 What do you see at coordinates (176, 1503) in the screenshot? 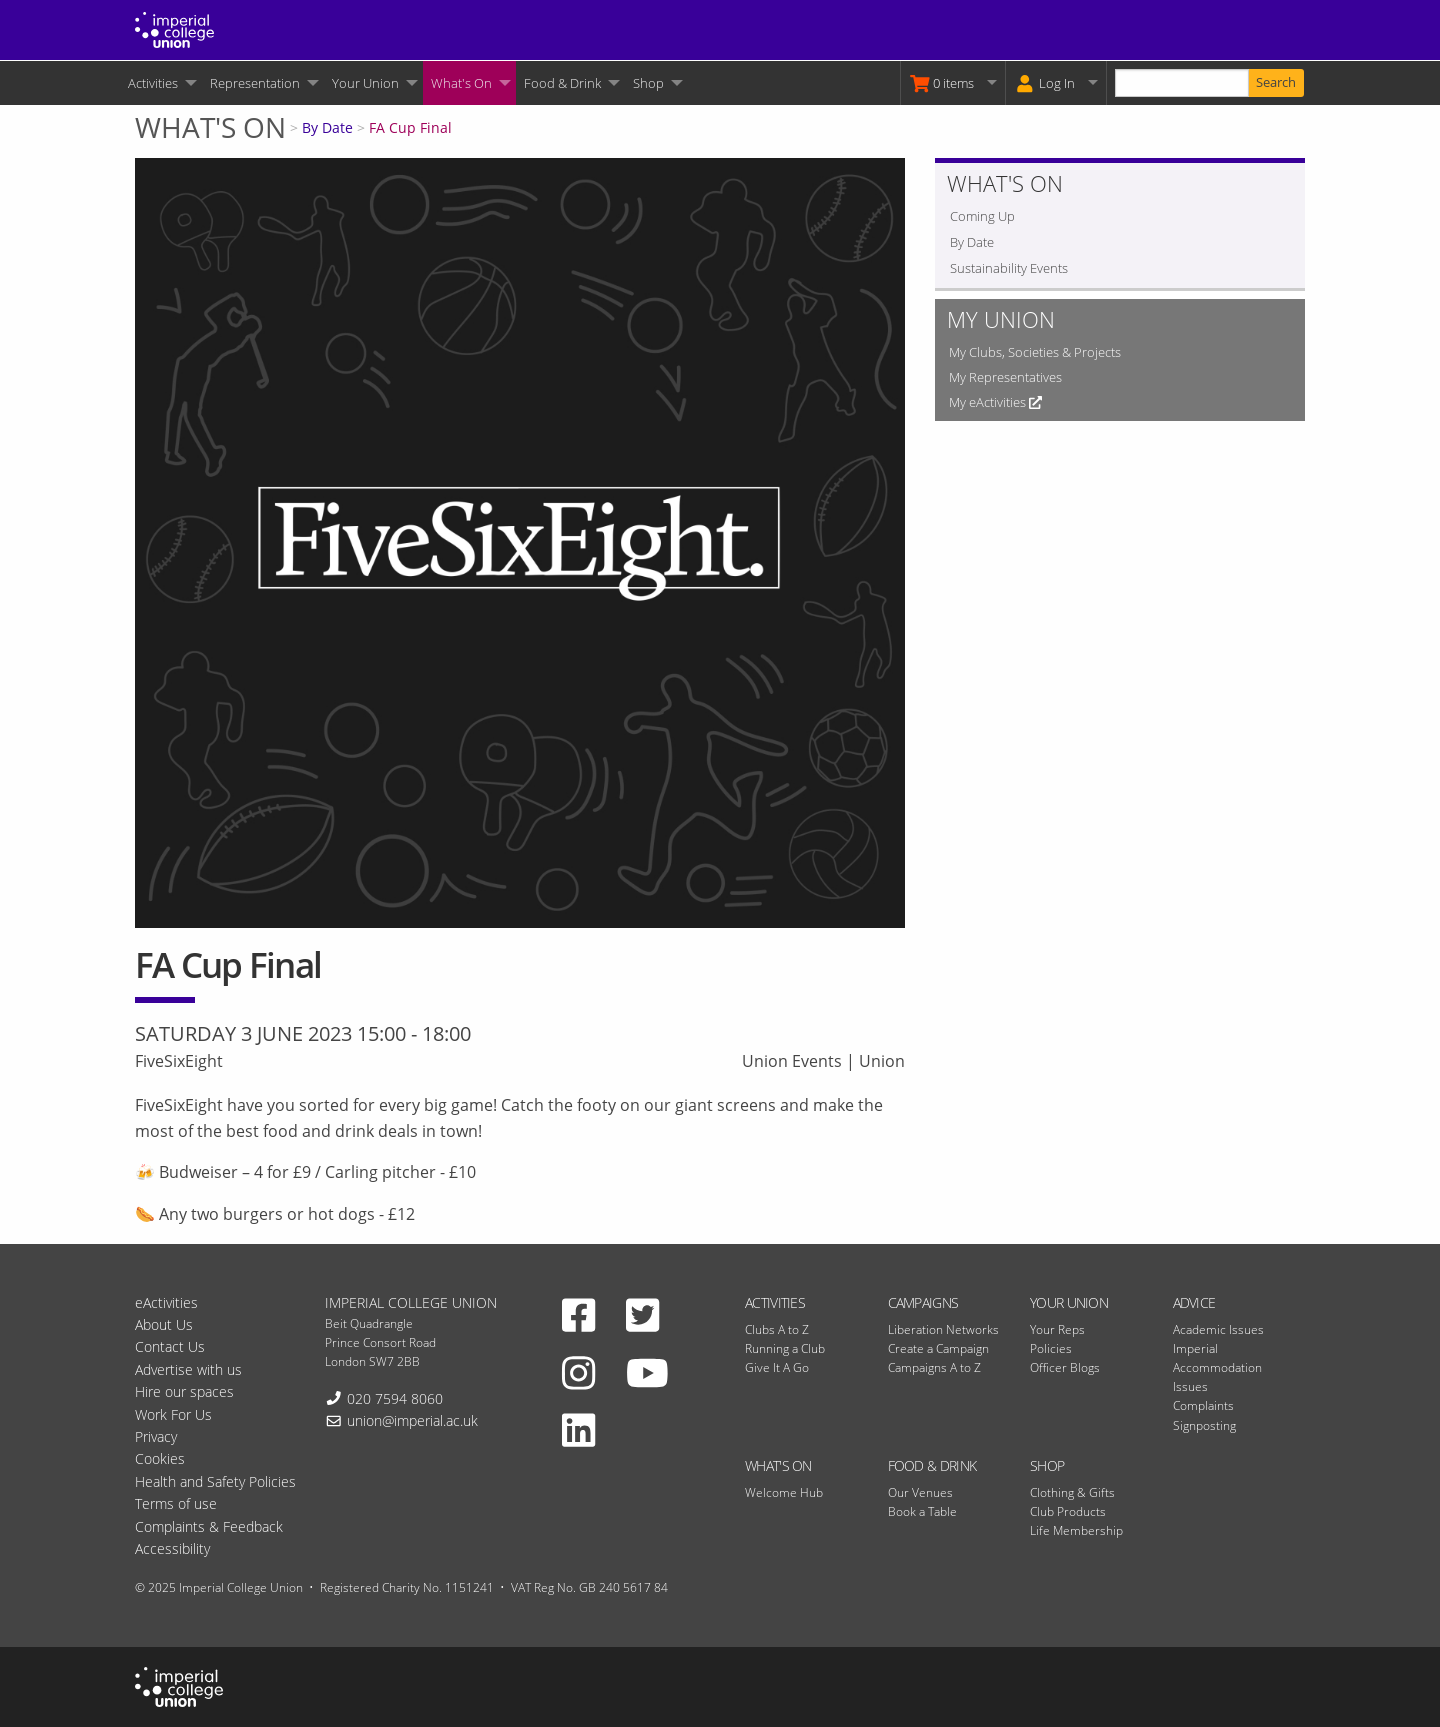
I see `Terms of use` at bounding box center [176, 1503].